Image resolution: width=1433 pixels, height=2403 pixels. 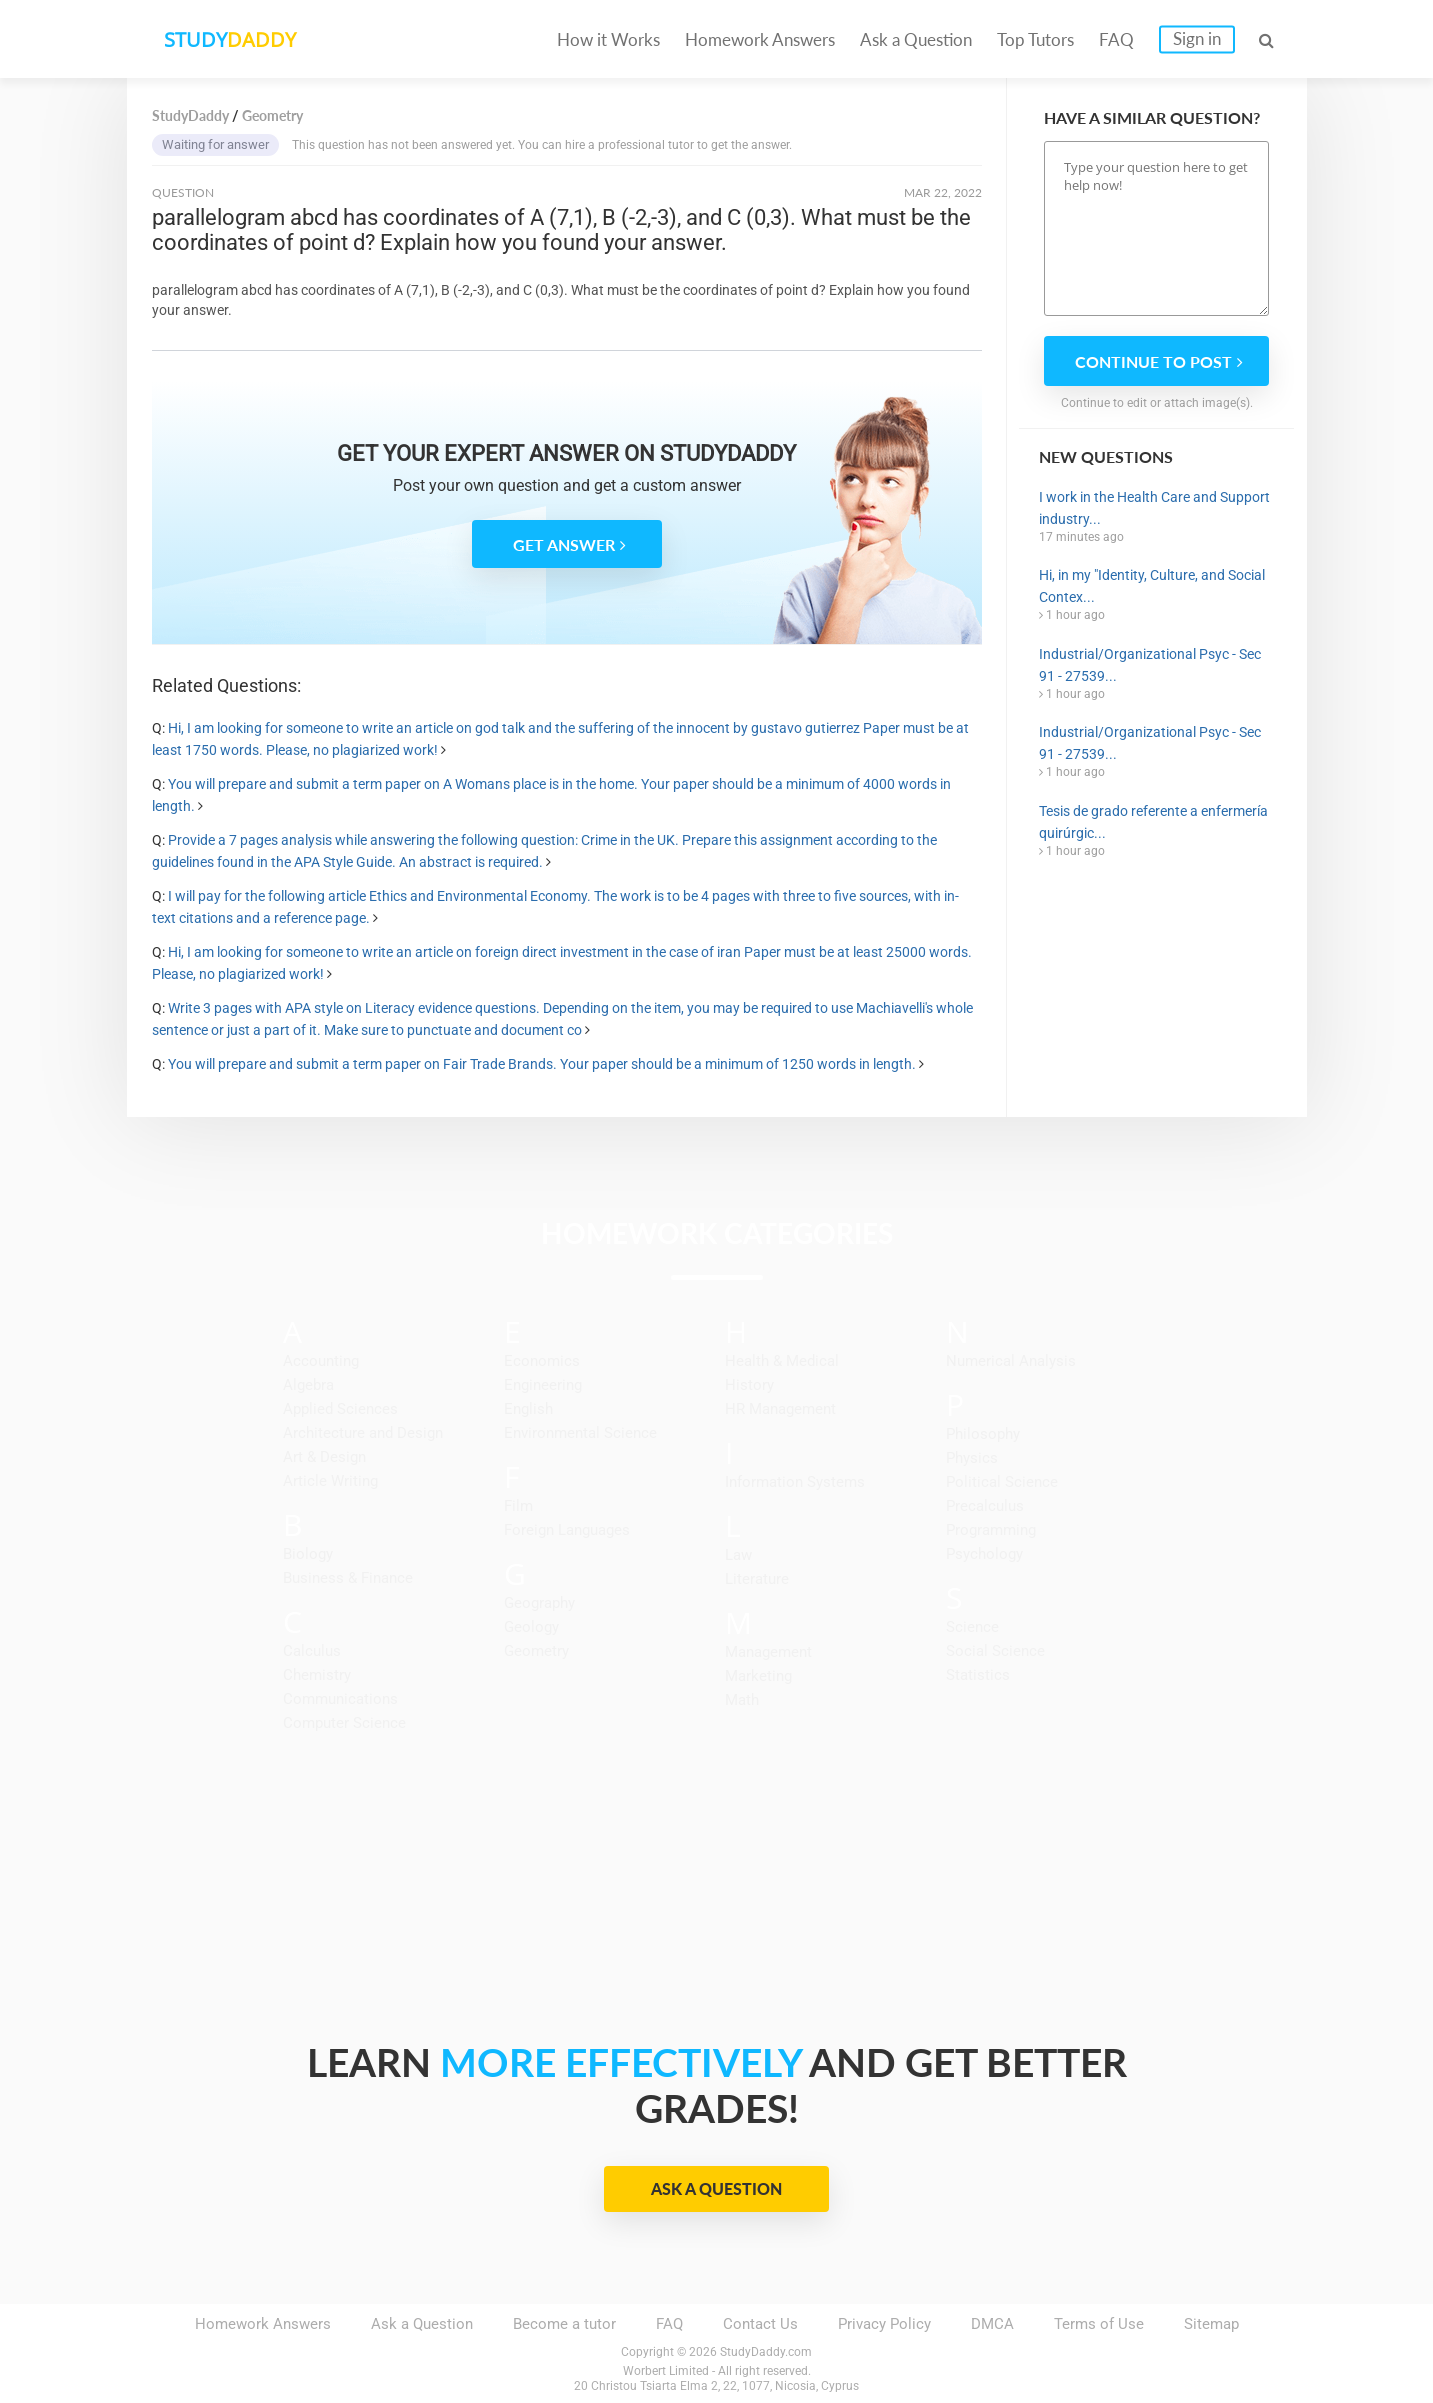 I want to click on Industrial/Organizational Psyc - Sec 91 - 27539..., so click(x=1150, y=665).